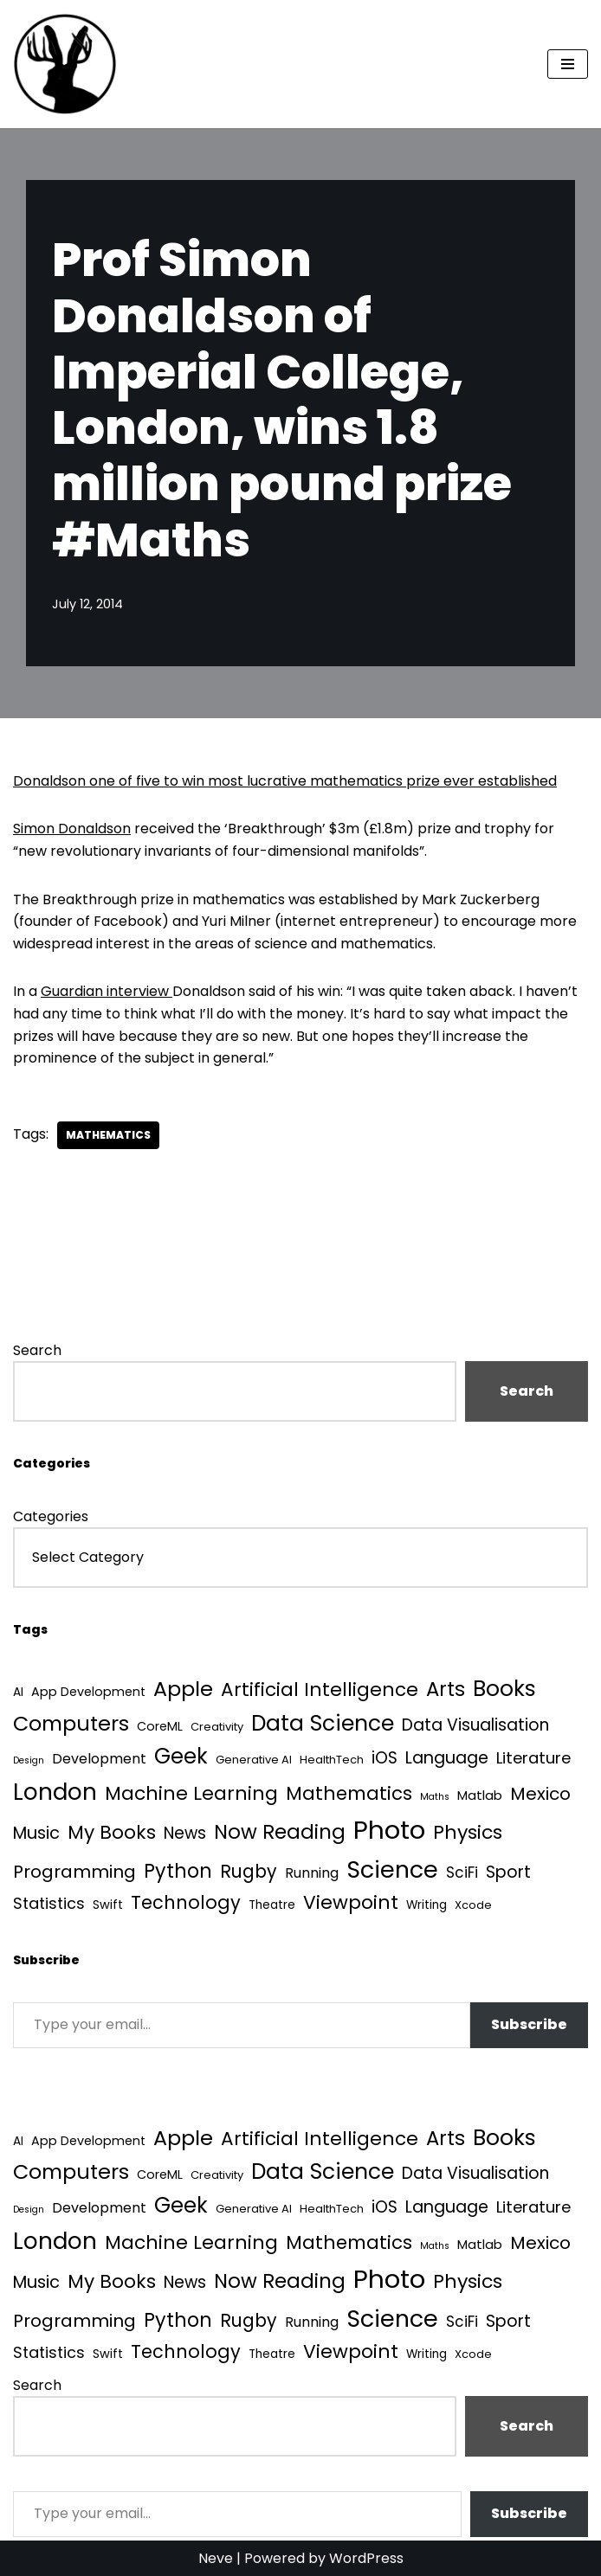 This screenshot has height=2576, width=601. Describe the element at coordinates (392, 1869) in the screenshot. I see `Science [Science (257 items)]` at that location.